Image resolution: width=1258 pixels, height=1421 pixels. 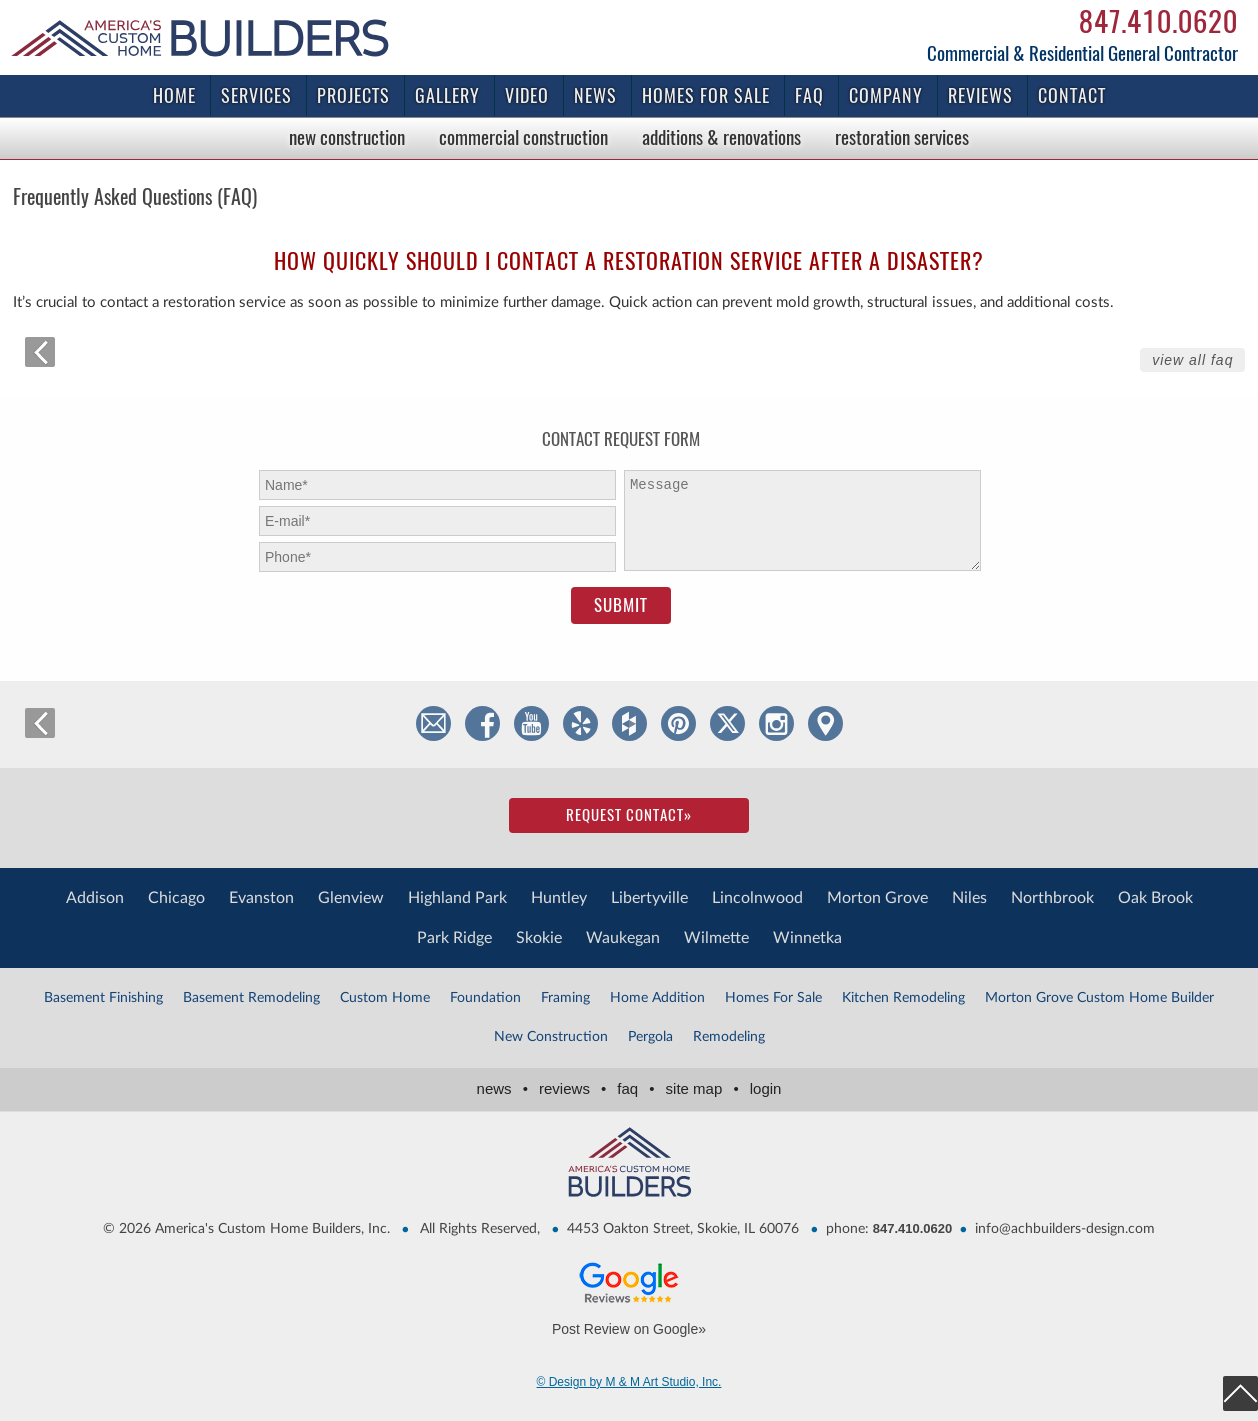 What do you see at coordinates (706, 95) in the screenshot?
I see `Homes for Sale` at bounding box center [706, 95].